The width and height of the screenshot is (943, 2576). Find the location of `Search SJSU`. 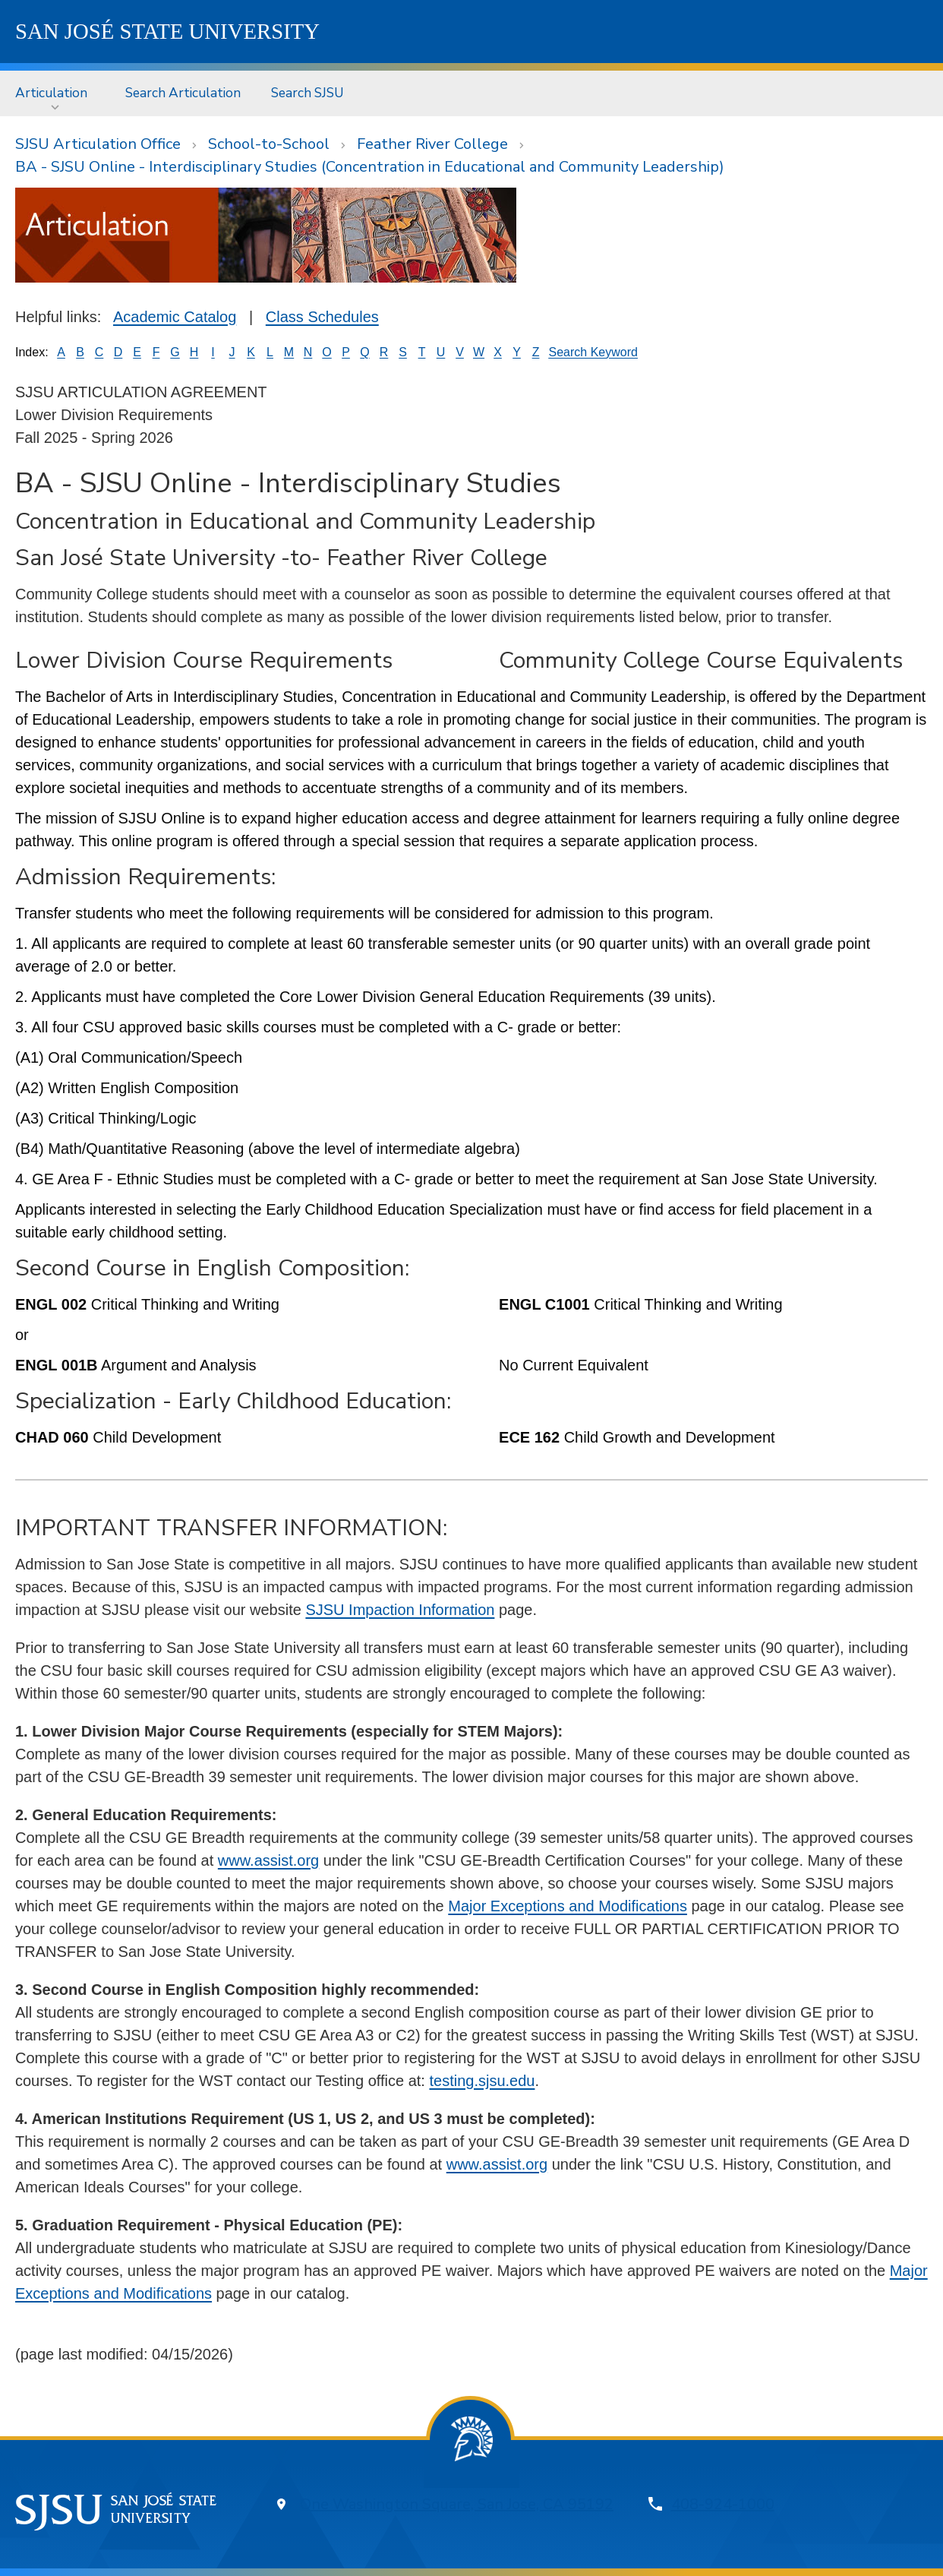

Search SJSU is located at coordinates (307, 93).